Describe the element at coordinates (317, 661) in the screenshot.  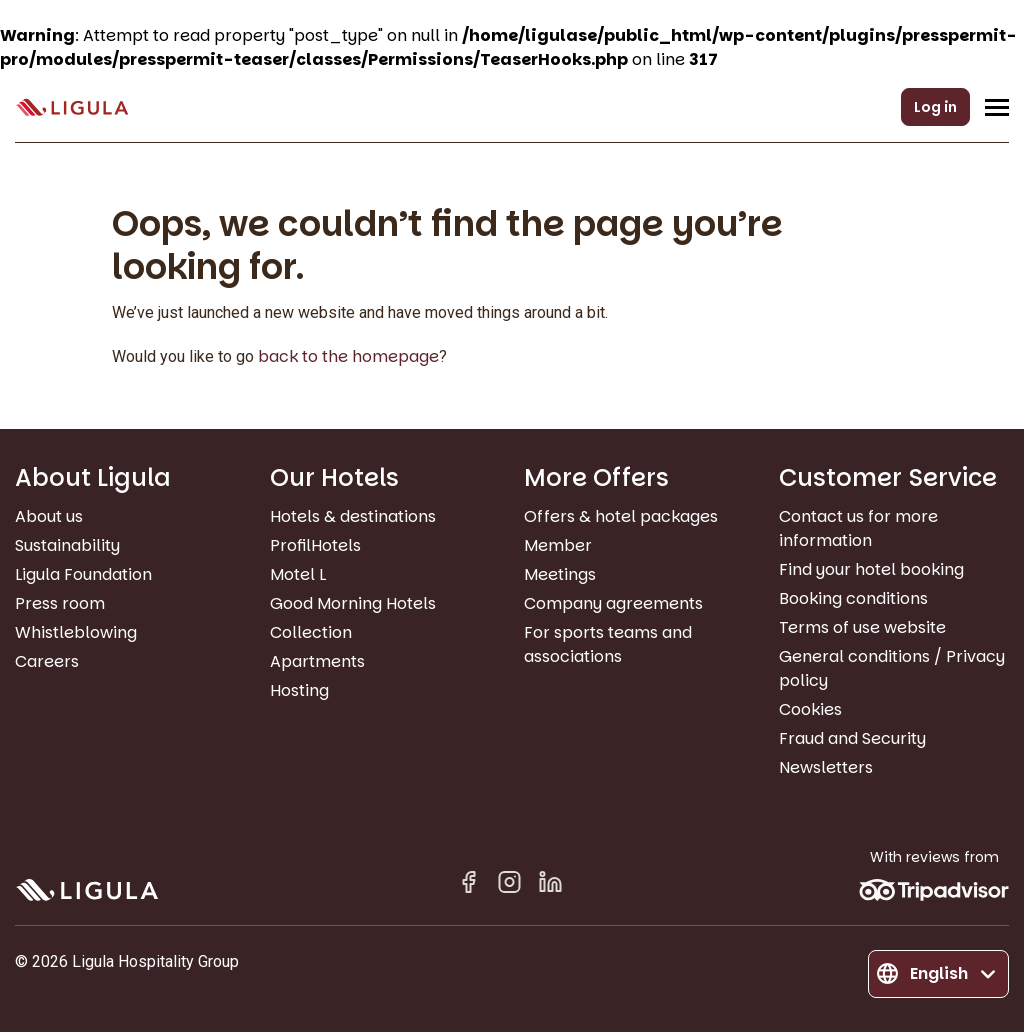
I see `Apartments` at that location.